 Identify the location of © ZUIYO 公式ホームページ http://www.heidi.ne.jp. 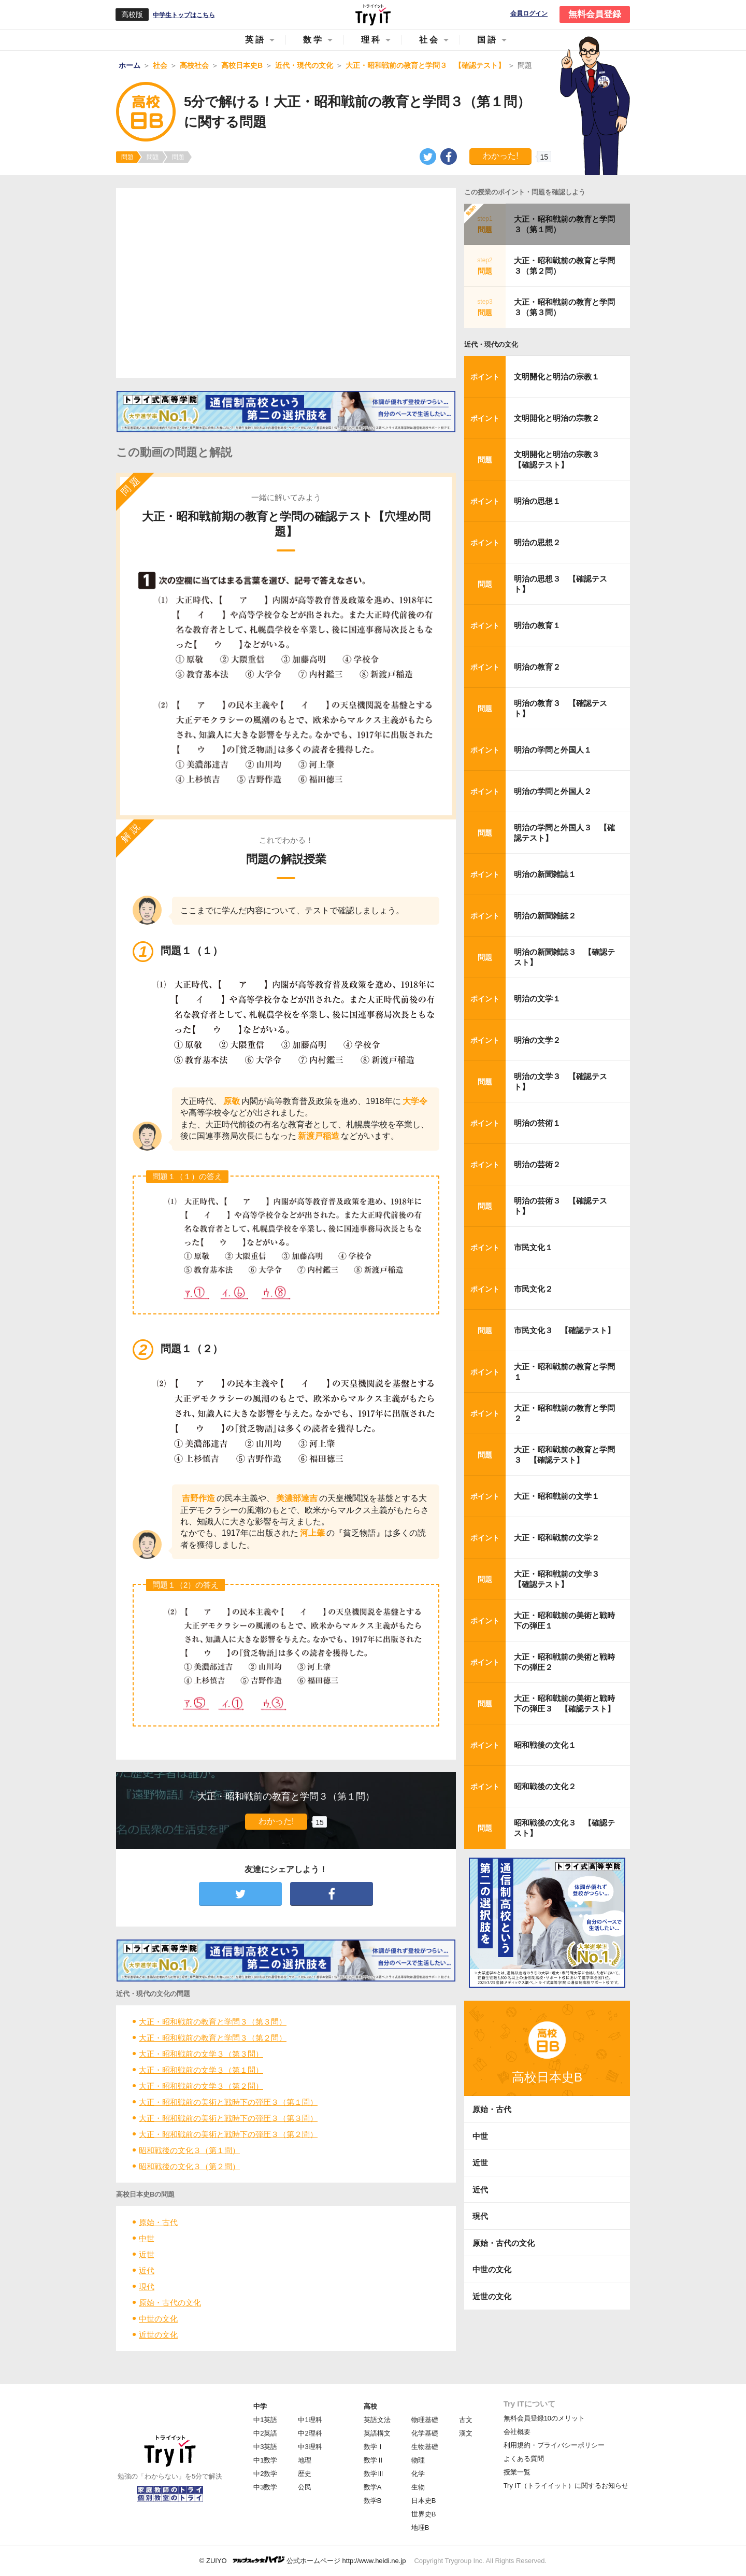
(302, 2560).